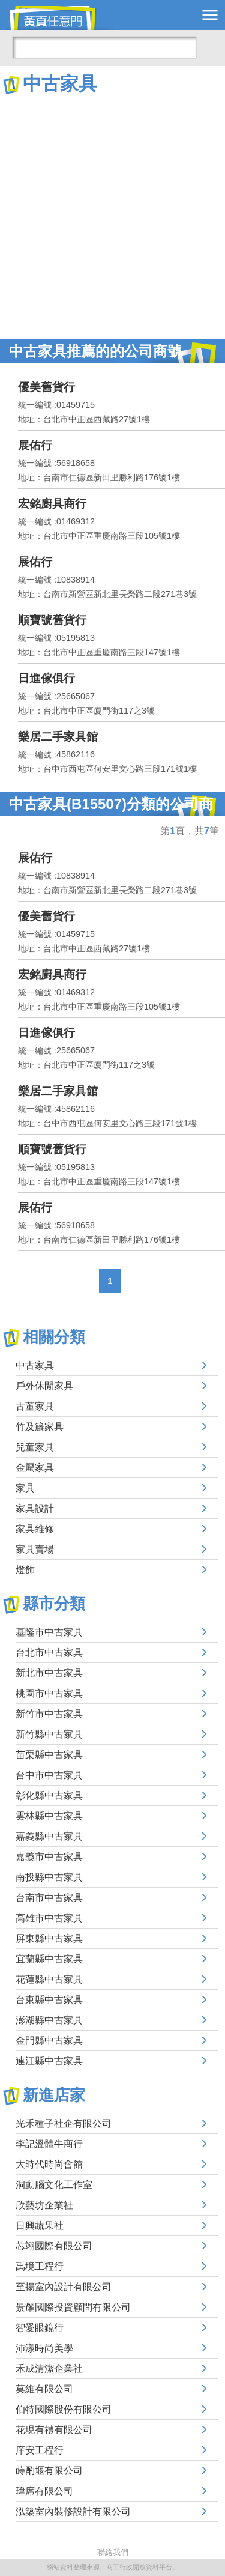 This screenshot has height=2576, width=225. I want to click on 台北市中古家具, so click(49, 1652).